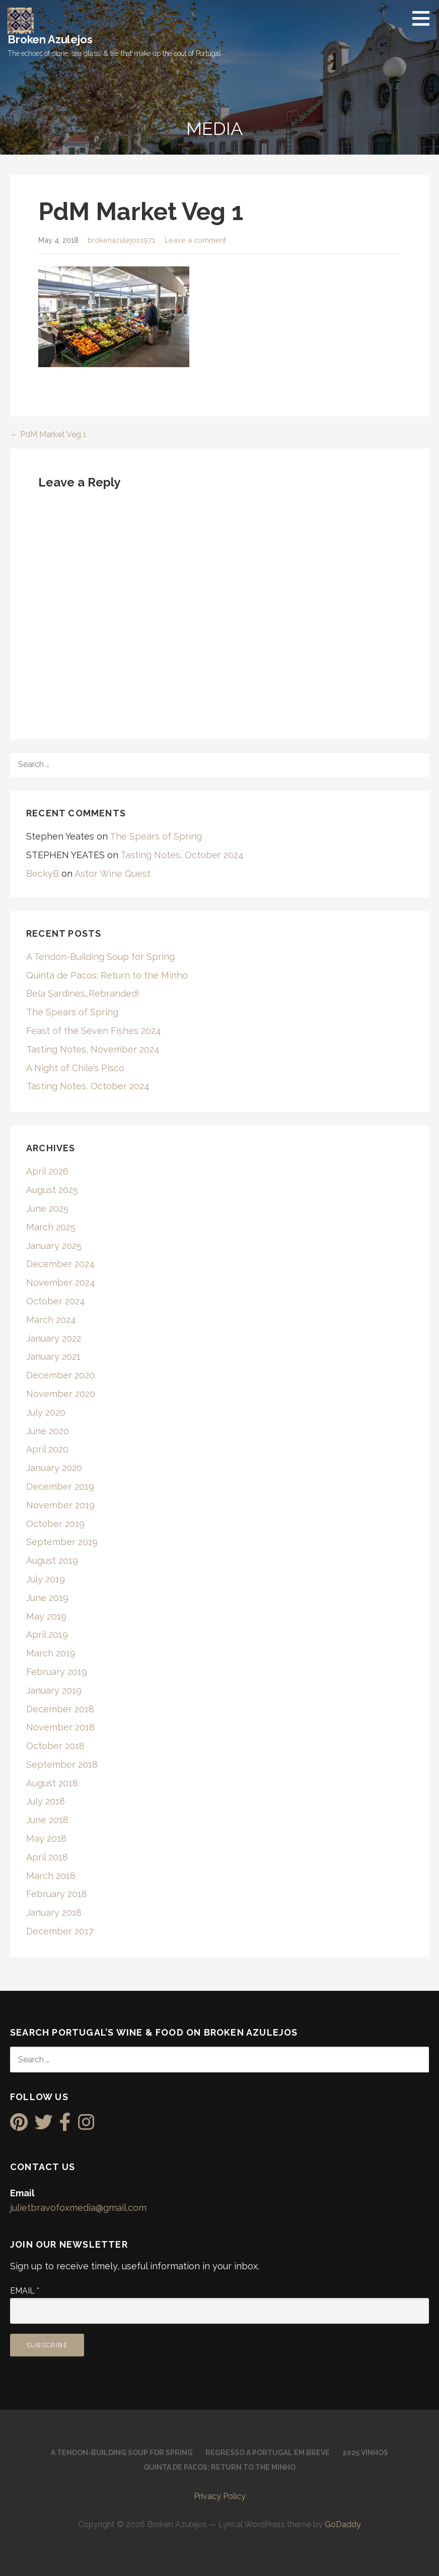  What do you see at coordinates (54, 1468) in the screenshot?
I see `January 2020` at bounding box center [54, 1468].